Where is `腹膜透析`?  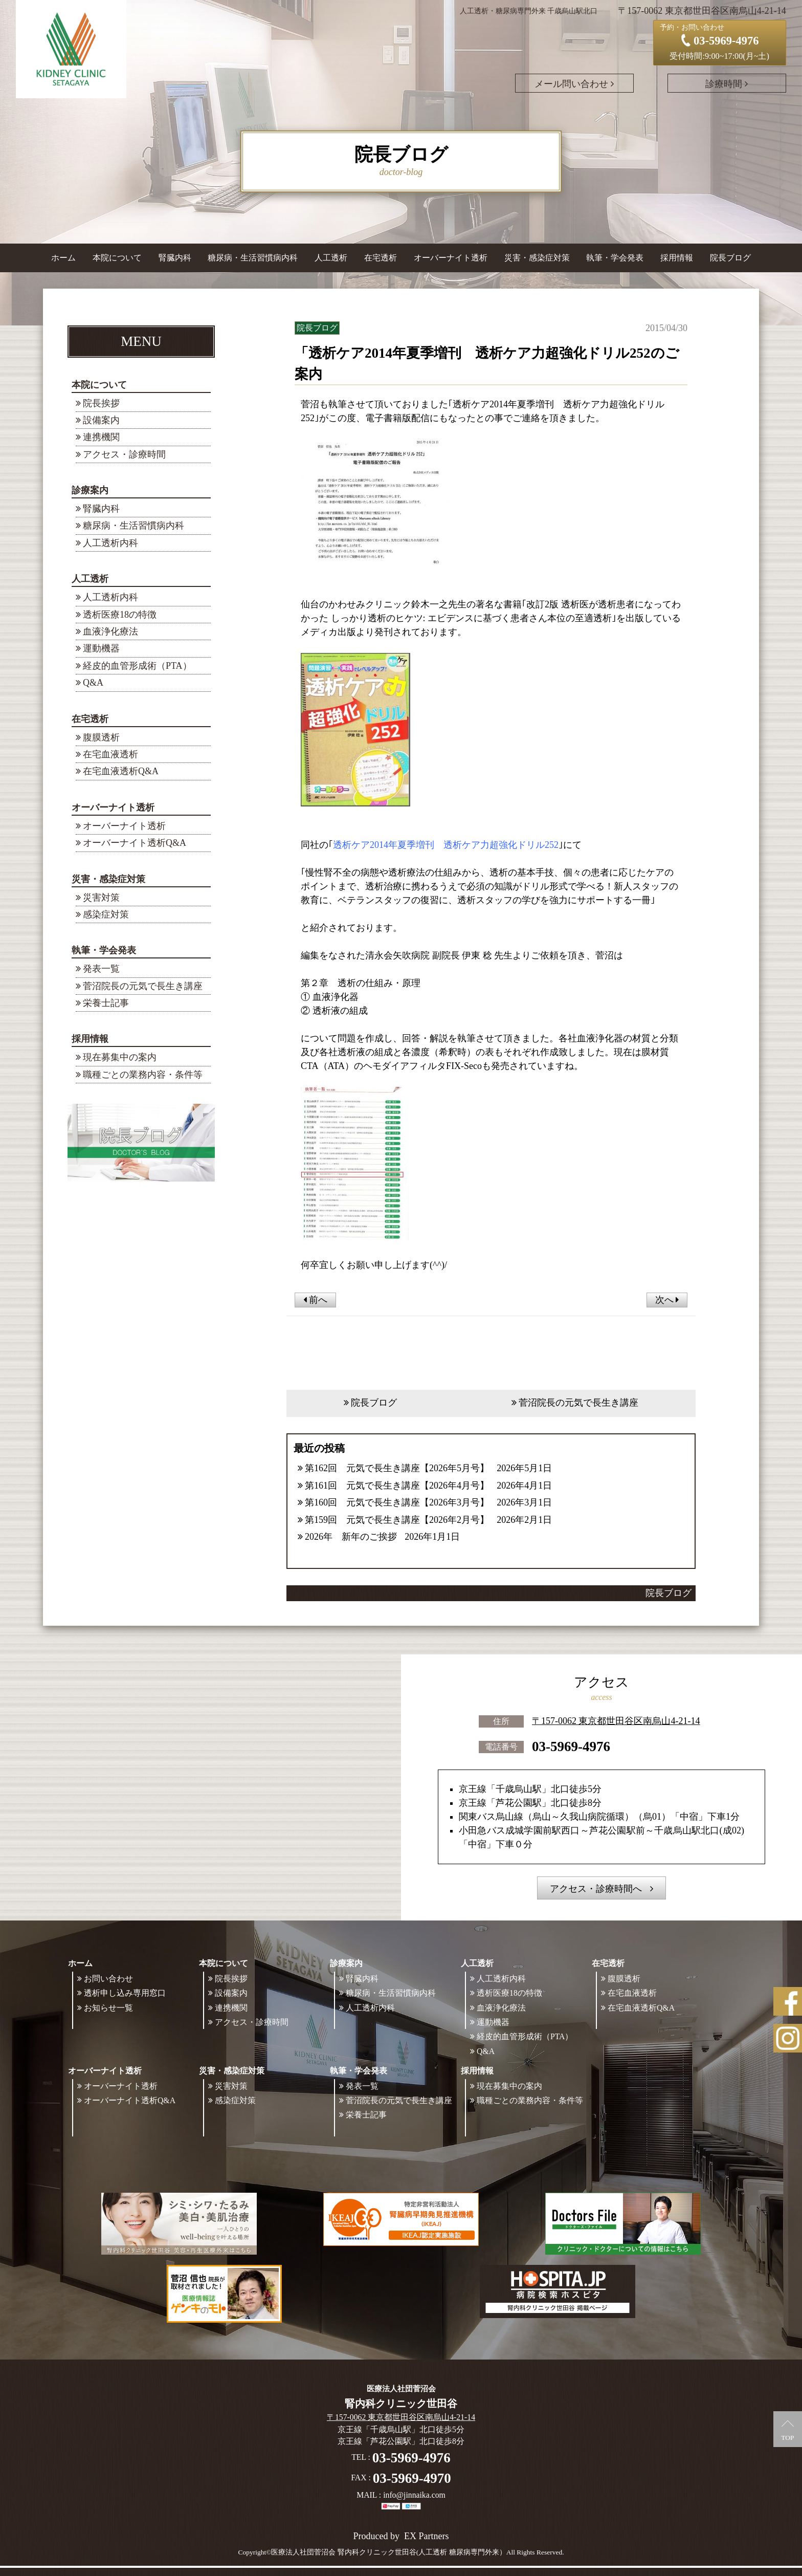
腹膜透析 is located at coordinates (101, 737).